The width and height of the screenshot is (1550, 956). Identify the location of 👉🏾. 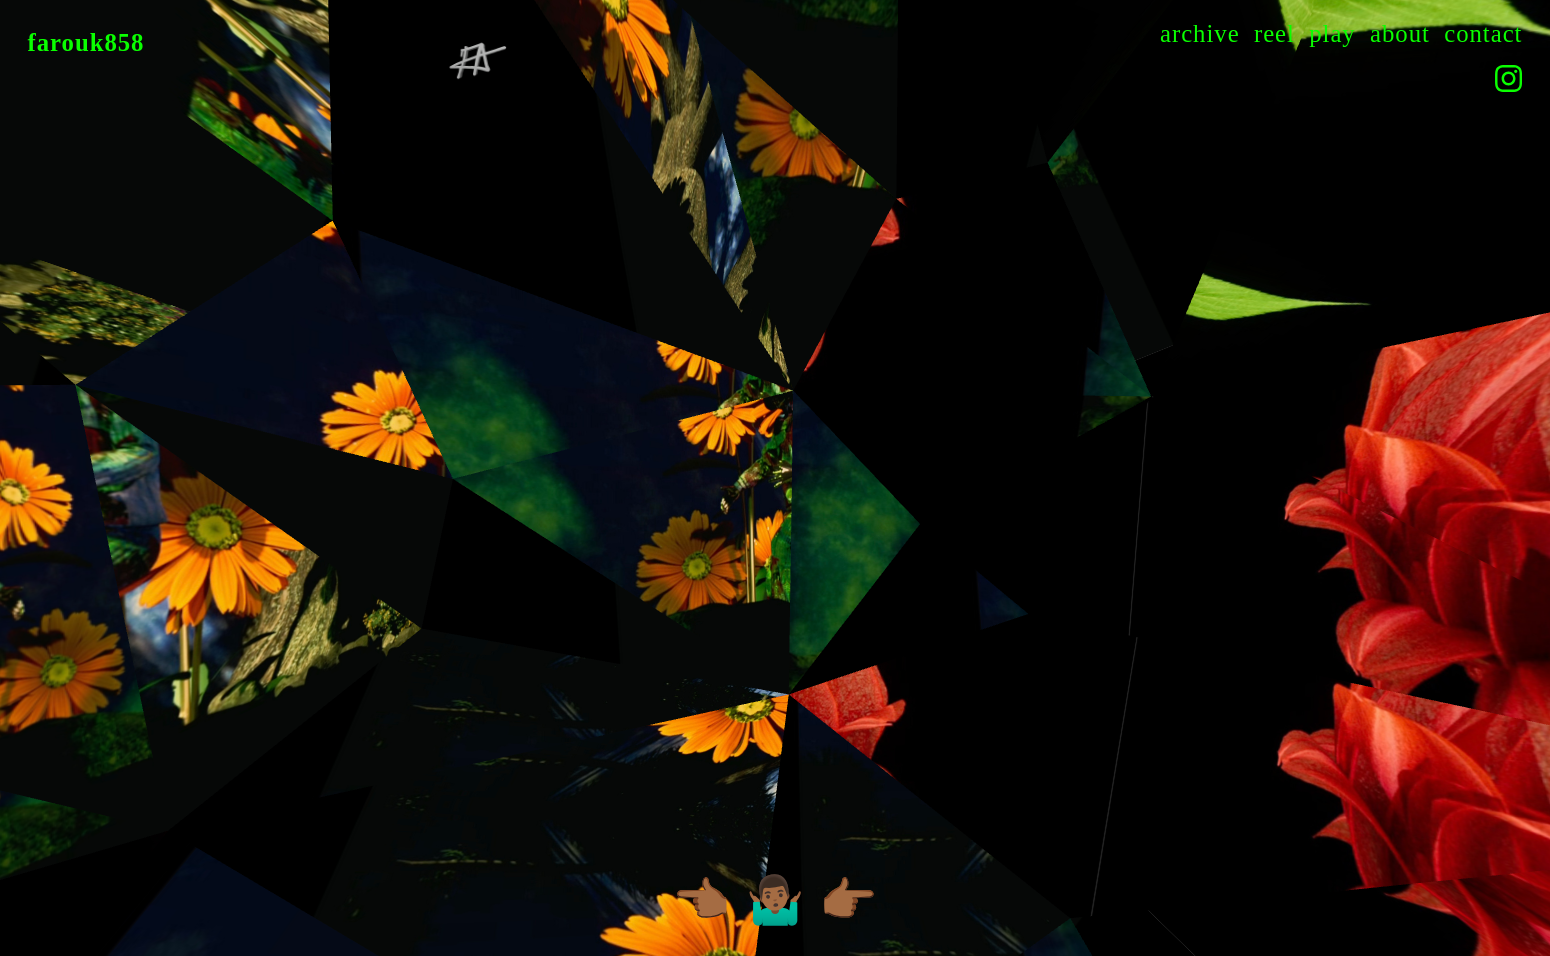
(848, 904).